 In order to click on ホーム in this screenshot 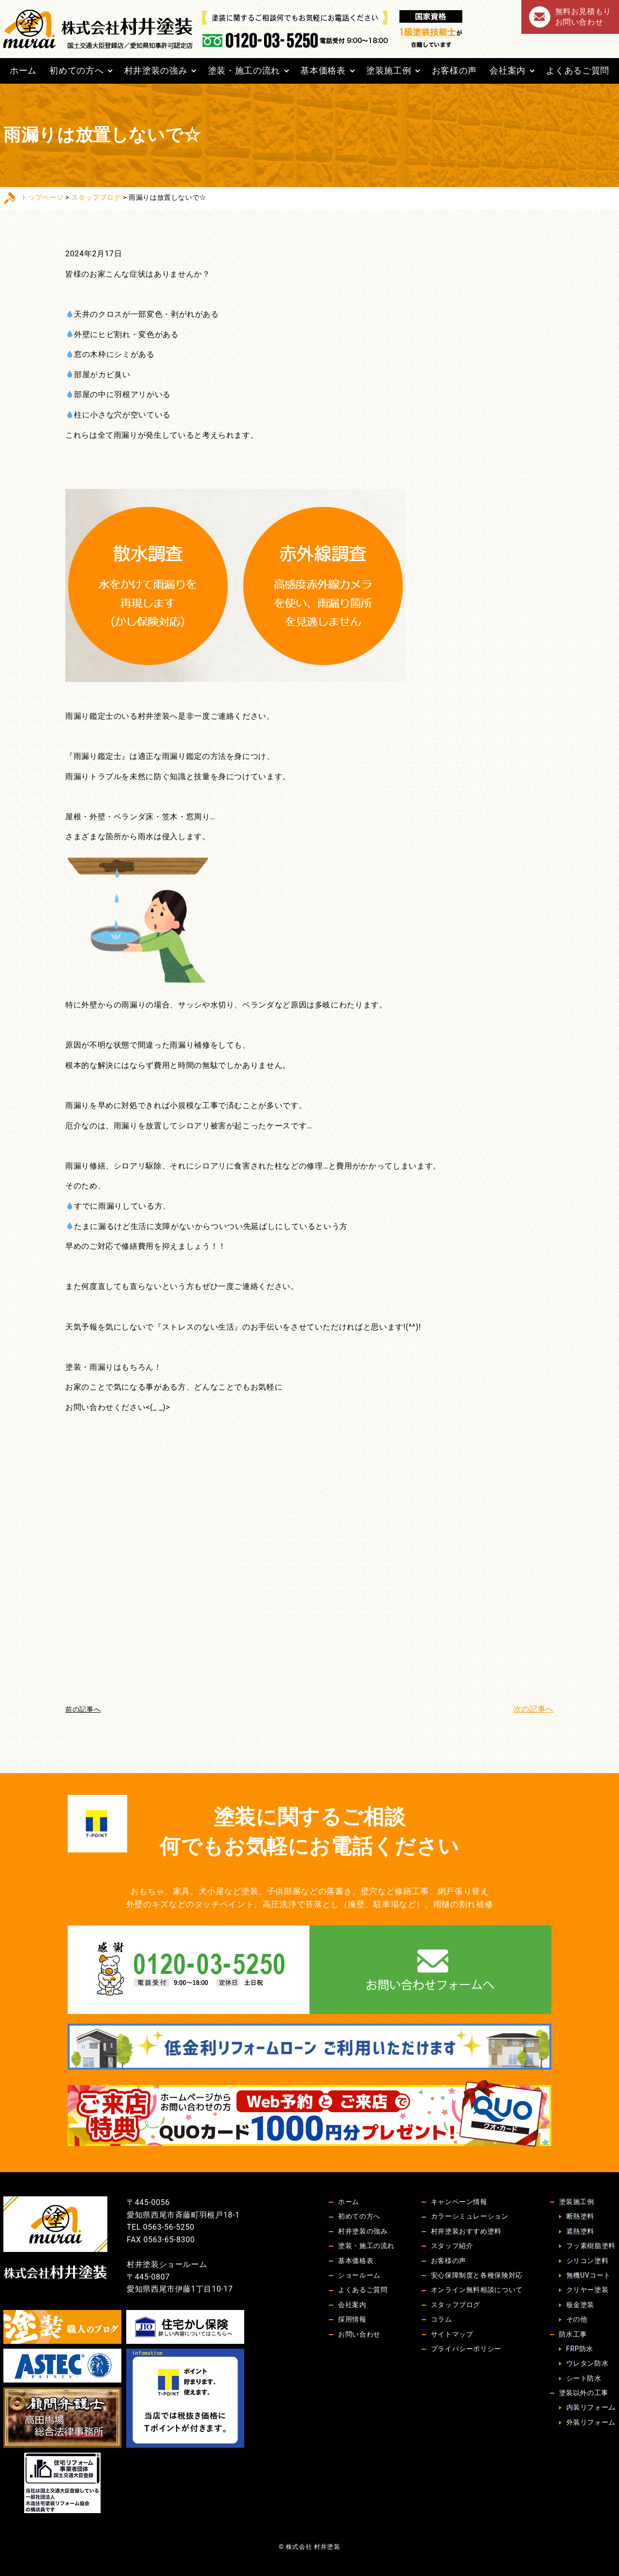, I will do `click(23, 70)`.